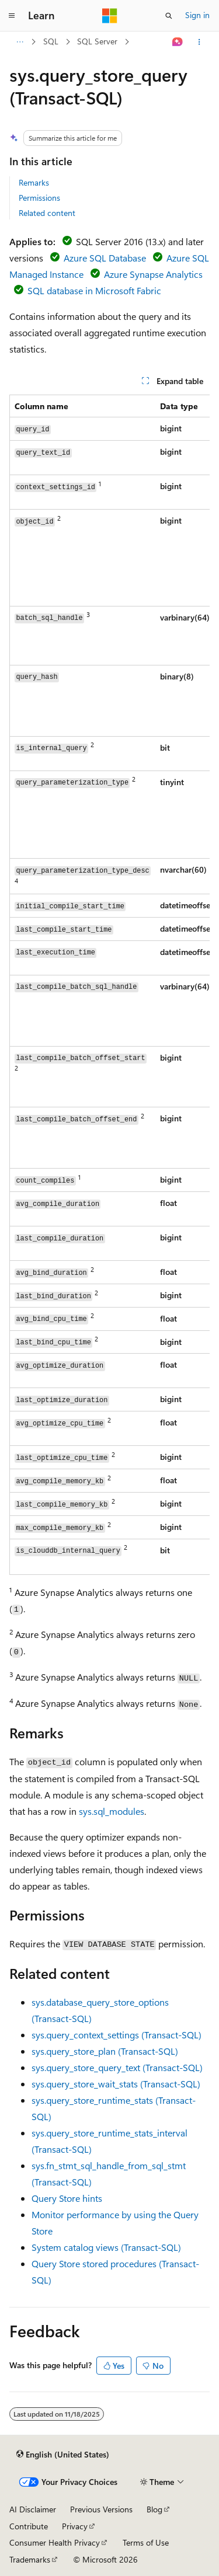 The width and height of the screenshot is (219, 2576). What do you see at coordinates (111, 1811) in the screenshot?
I see `sys.sql_modules` at bounding box center [111, 1811].